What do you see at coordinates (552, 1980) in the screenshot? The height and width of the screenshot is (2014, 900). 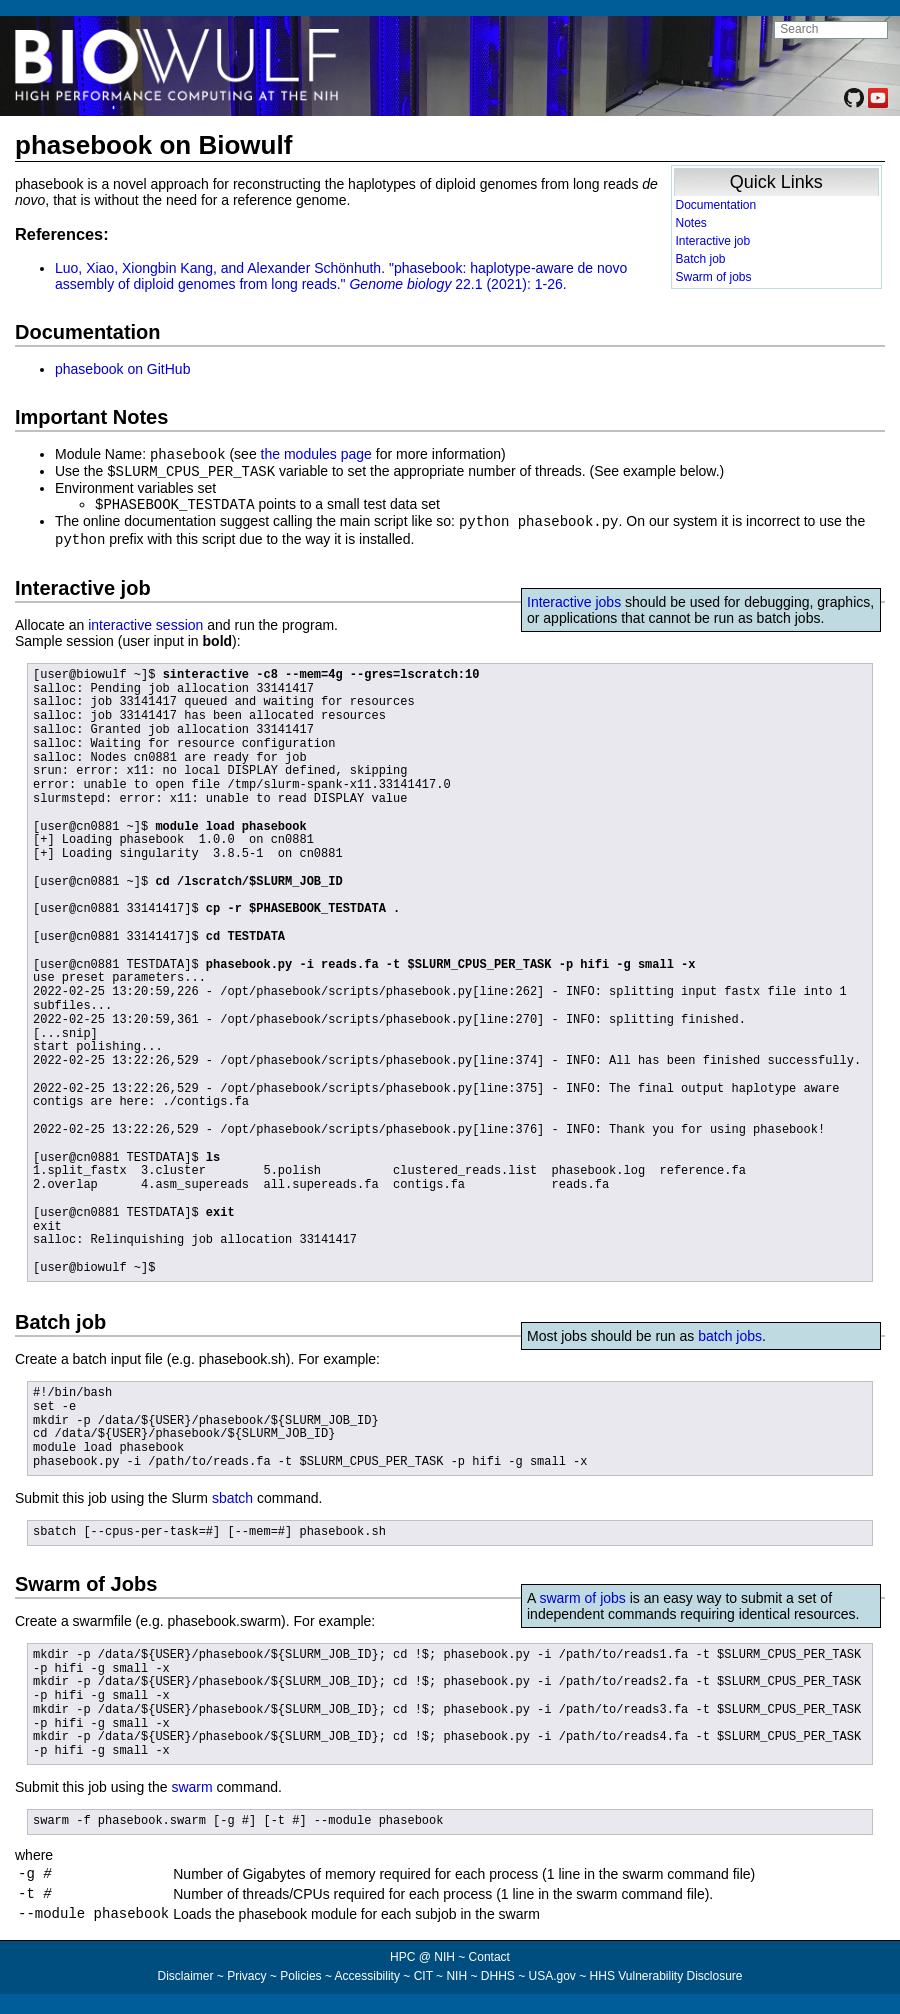 I see `USA.gov` at bounding box center [552, 1980].